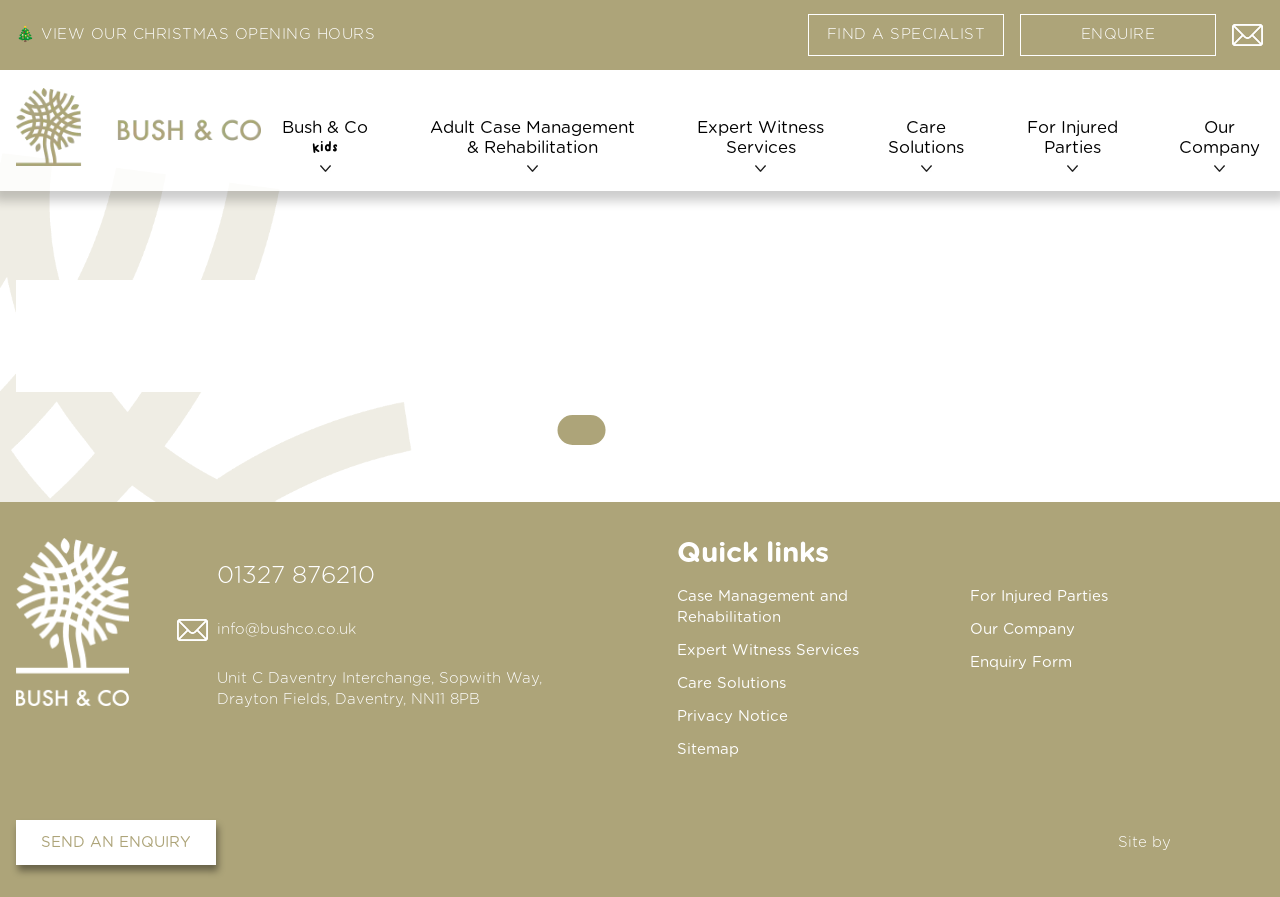 The width and height of the screenshot is (1280, 897). What do you see at coordinates (116, 842) in the screenshot?
I see `Send an enquiry` at bounding box center [116, 842].